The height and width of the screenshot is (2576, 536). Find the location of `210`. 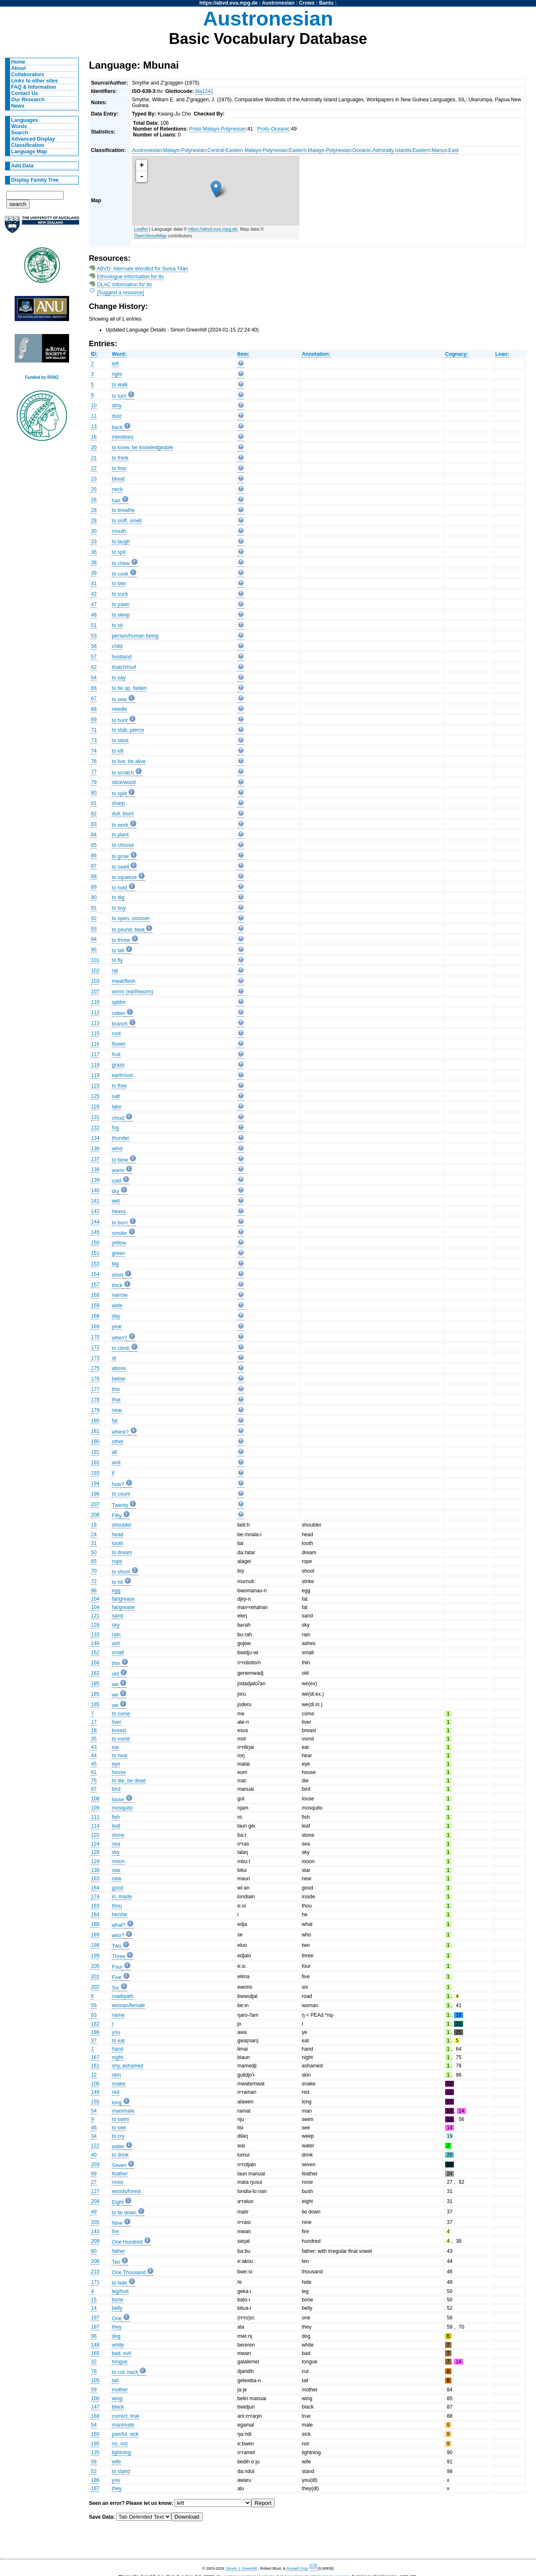

210 is located at coordinates (95, 2272).